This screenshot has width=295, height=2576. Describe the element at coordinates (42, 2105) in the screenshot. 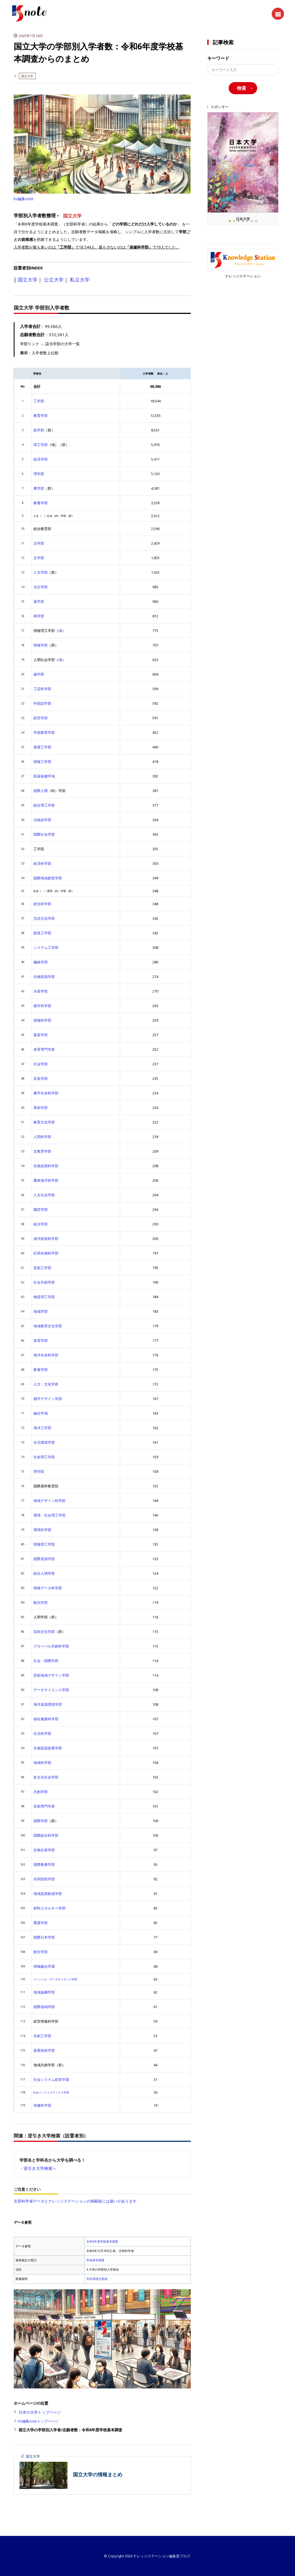

I see `保健科学部` at that location.